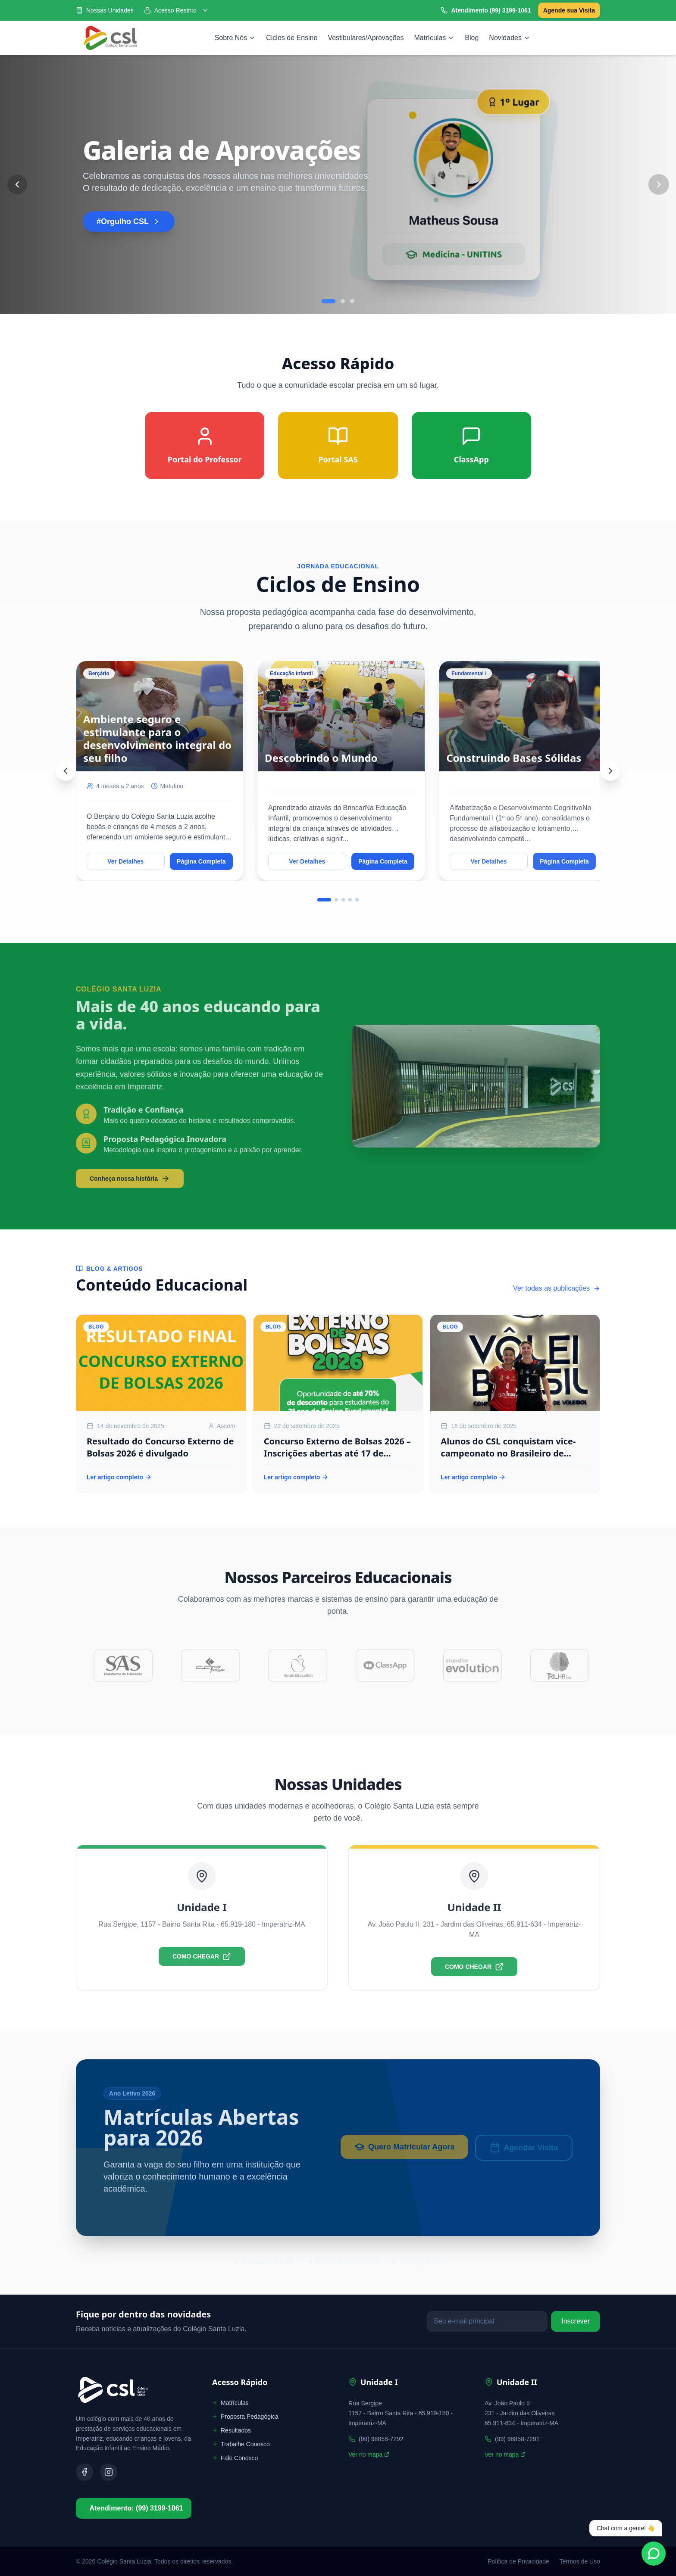  I want to click on [Previous Slide], so click(17, 184).